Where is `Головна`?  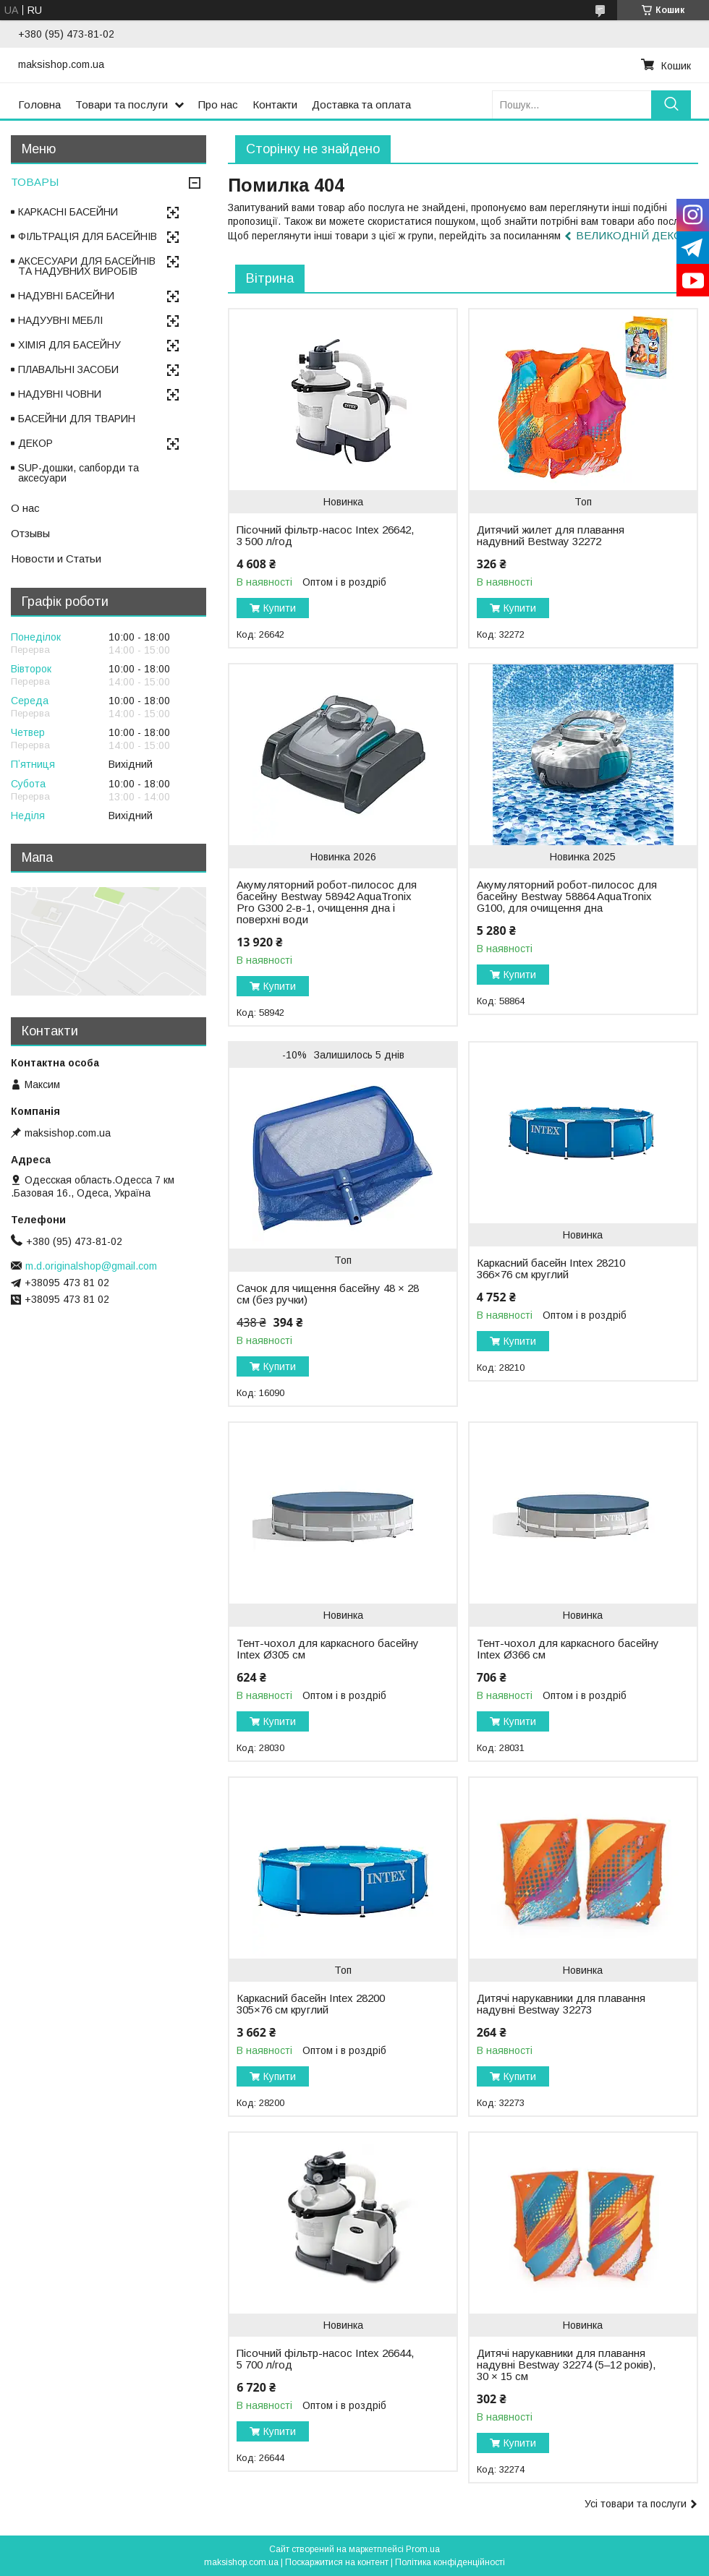
Головна is located at coordinates (39, 104).